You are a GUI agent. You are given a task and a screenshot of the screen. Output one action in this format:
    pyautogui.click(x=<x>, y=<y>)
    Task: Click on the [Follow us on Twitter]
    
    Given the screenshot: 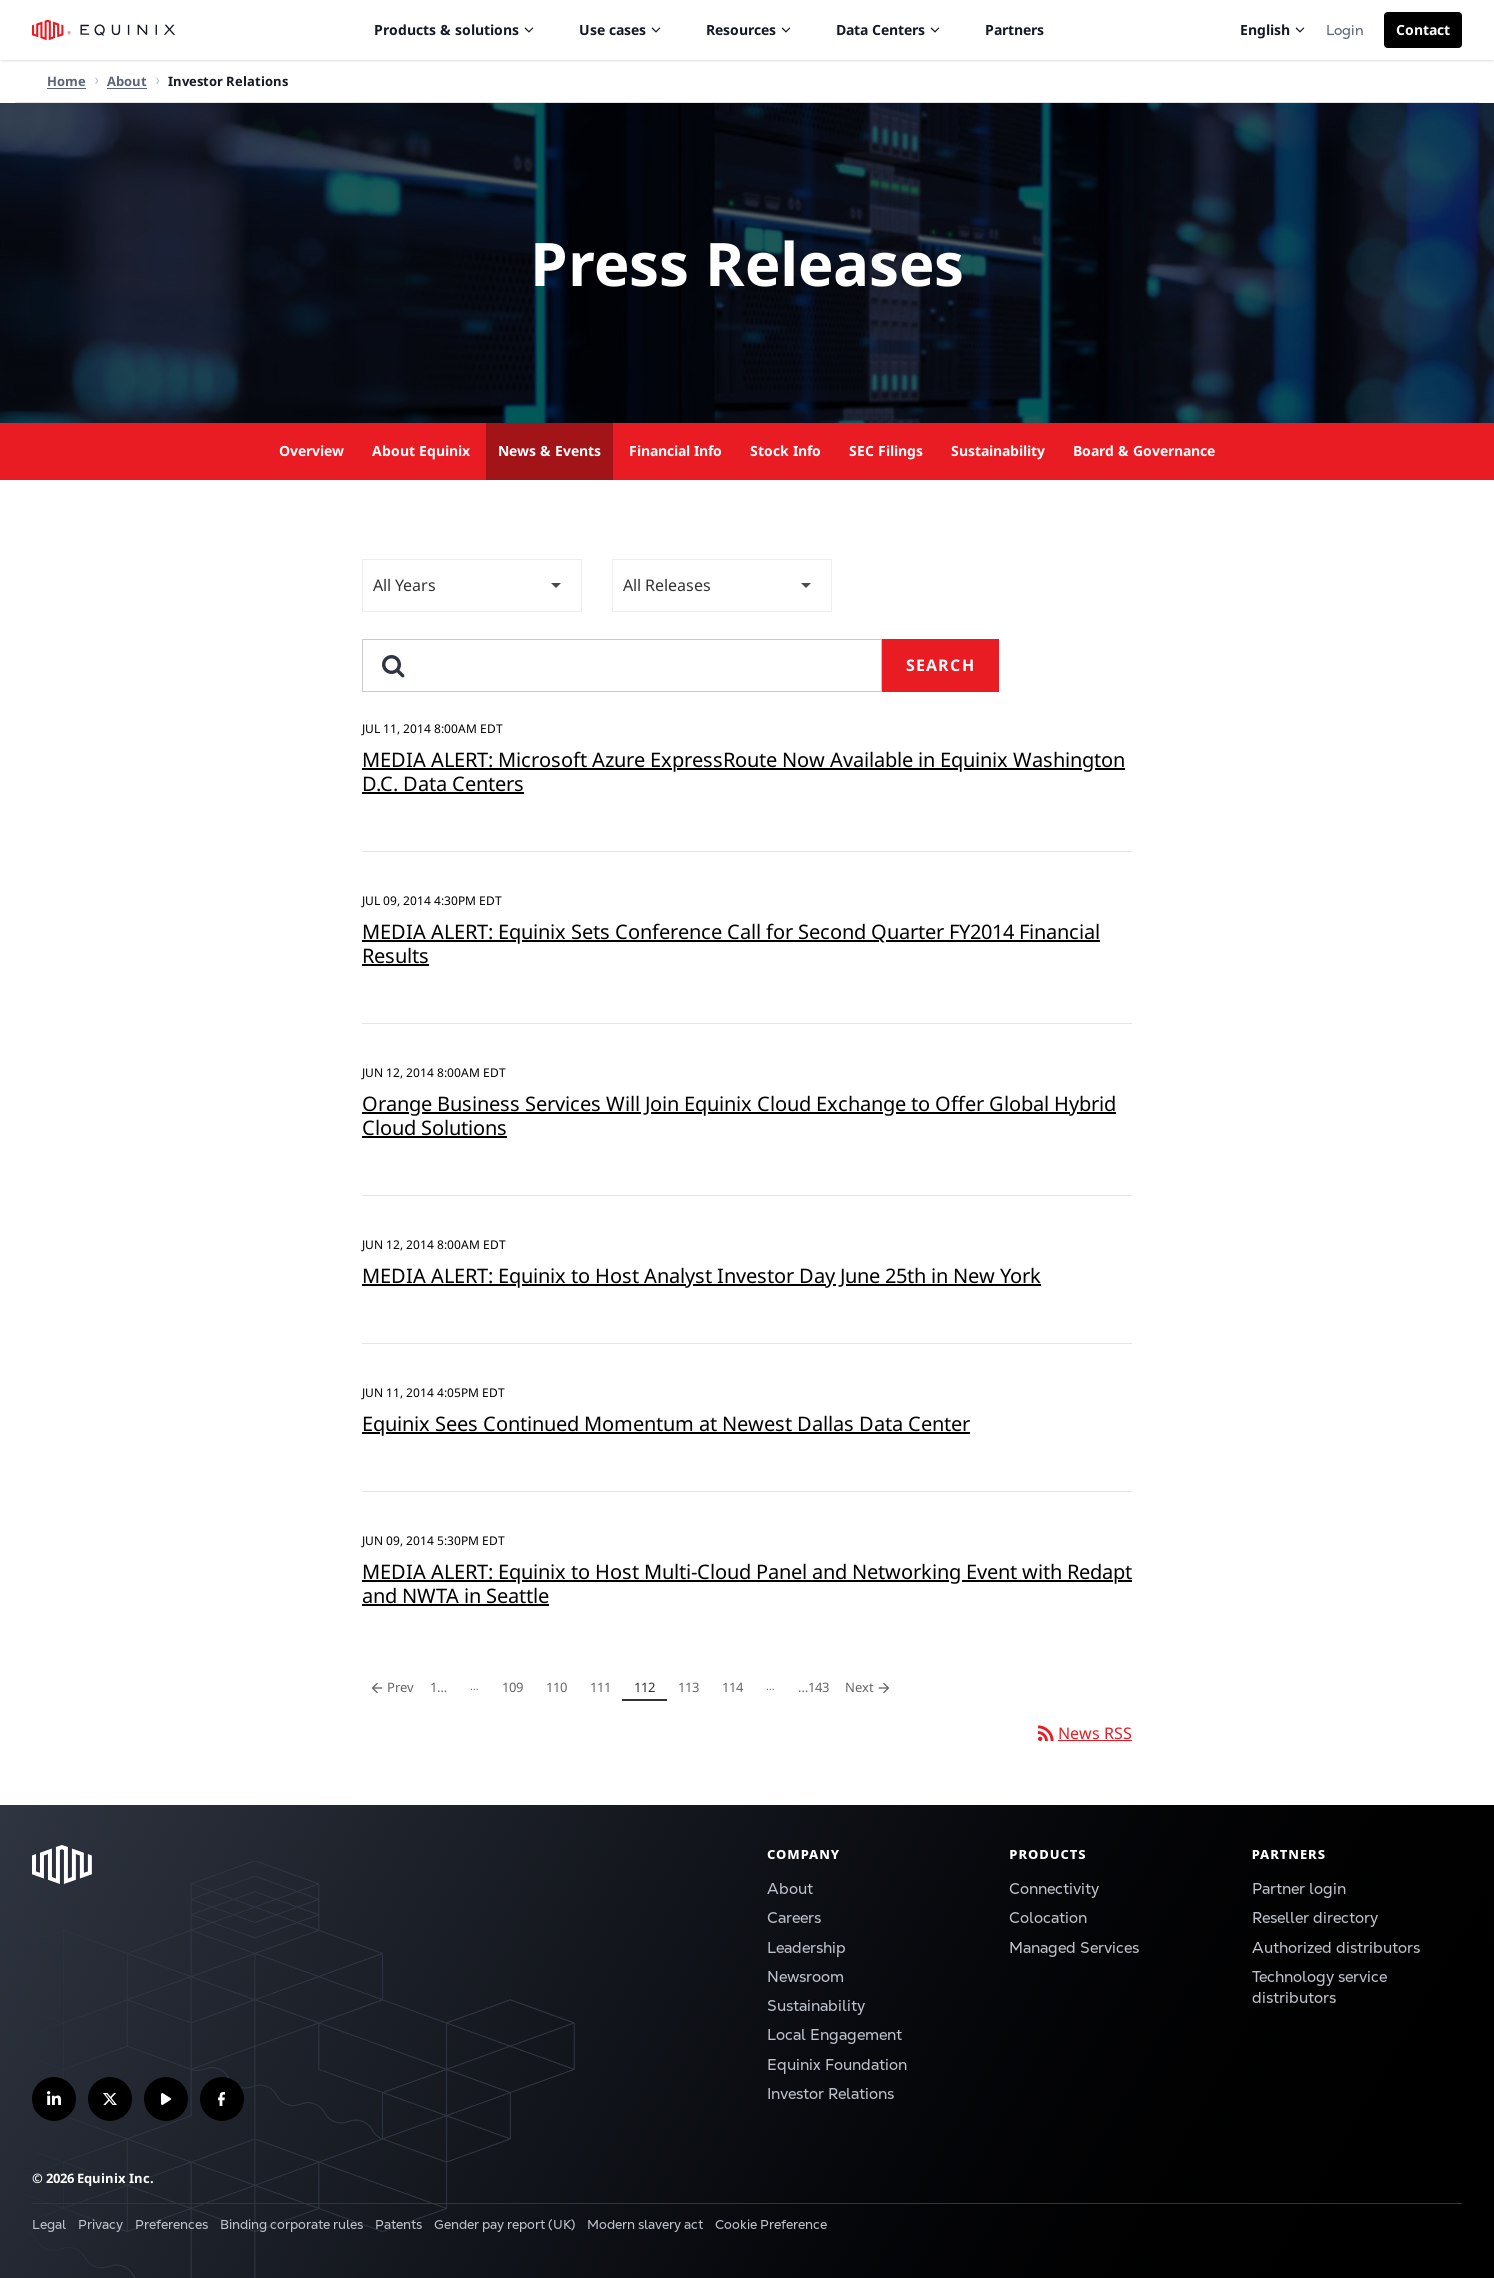 What is the action you would take?
    pyautogui.click(x=110, y=2099)
    